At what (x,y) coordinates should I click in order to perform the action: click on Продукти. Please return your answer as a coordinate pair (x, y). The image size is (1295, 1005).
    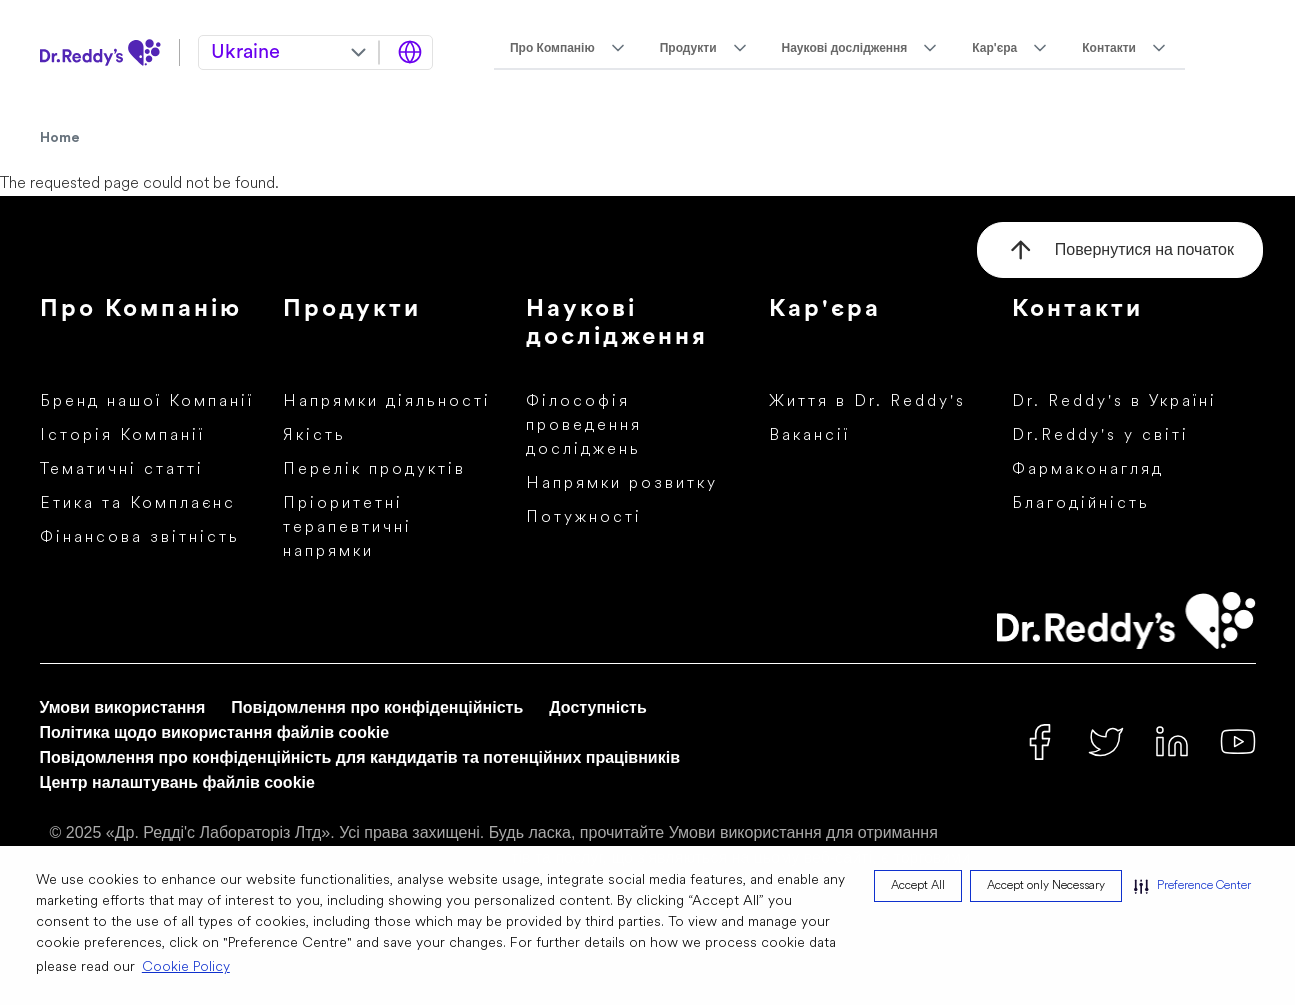
    Looking at the image, I should click on (688, 48).